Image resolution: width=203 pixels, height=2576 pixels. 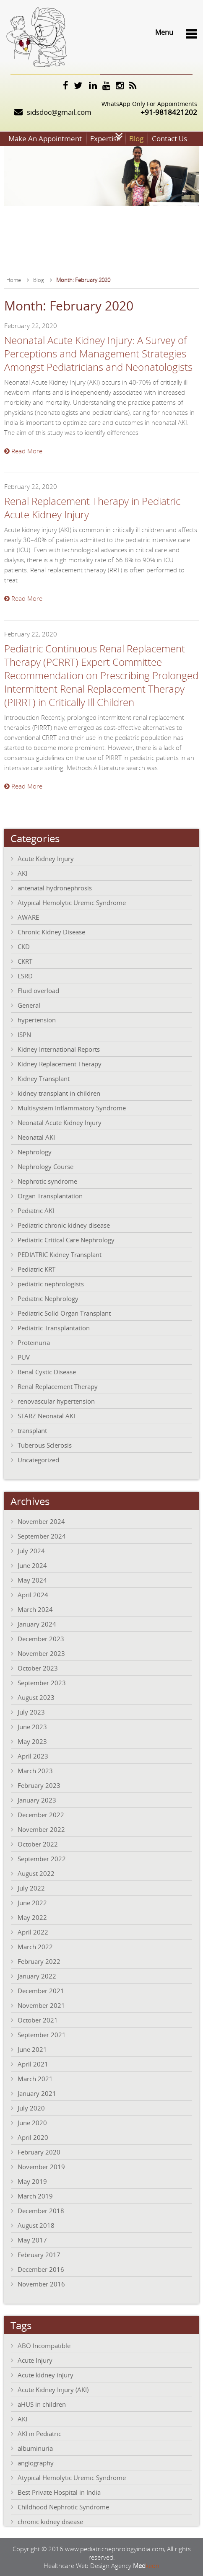 What do you see at coordinates (60, 1254) in the screenshot?
I see `PEDIATRIC Kidney Transplant` at bounding box center [60, 1254].